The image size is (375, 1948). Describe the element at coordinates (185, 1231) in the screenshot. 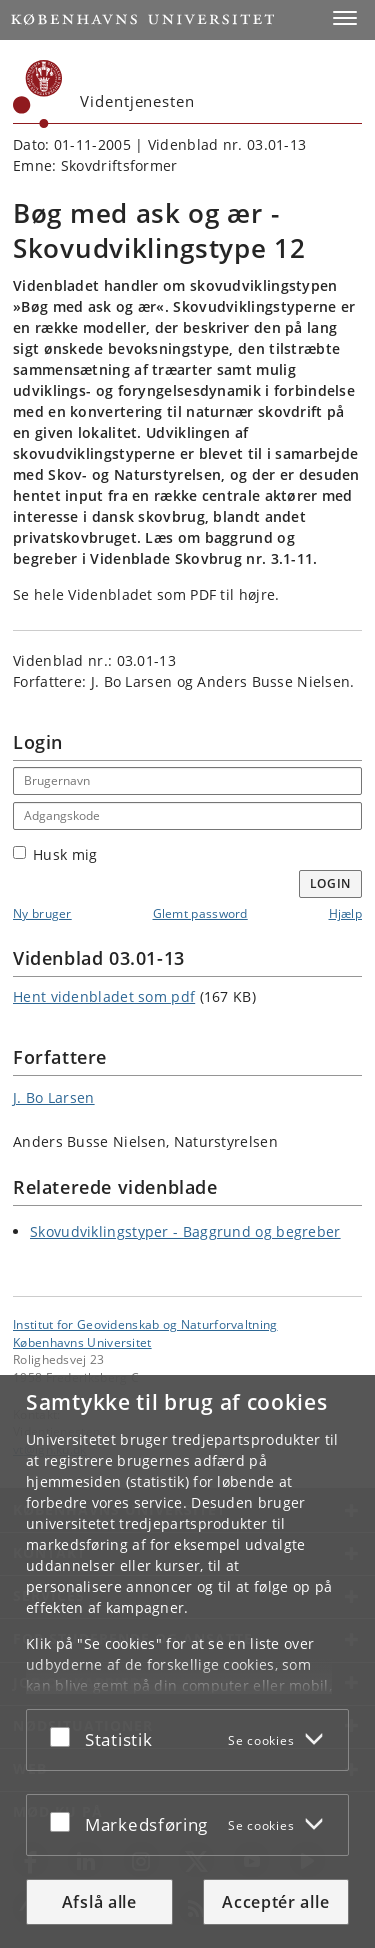

I see `Skovudviklingstyper - Baggrund og begreber` at that location.